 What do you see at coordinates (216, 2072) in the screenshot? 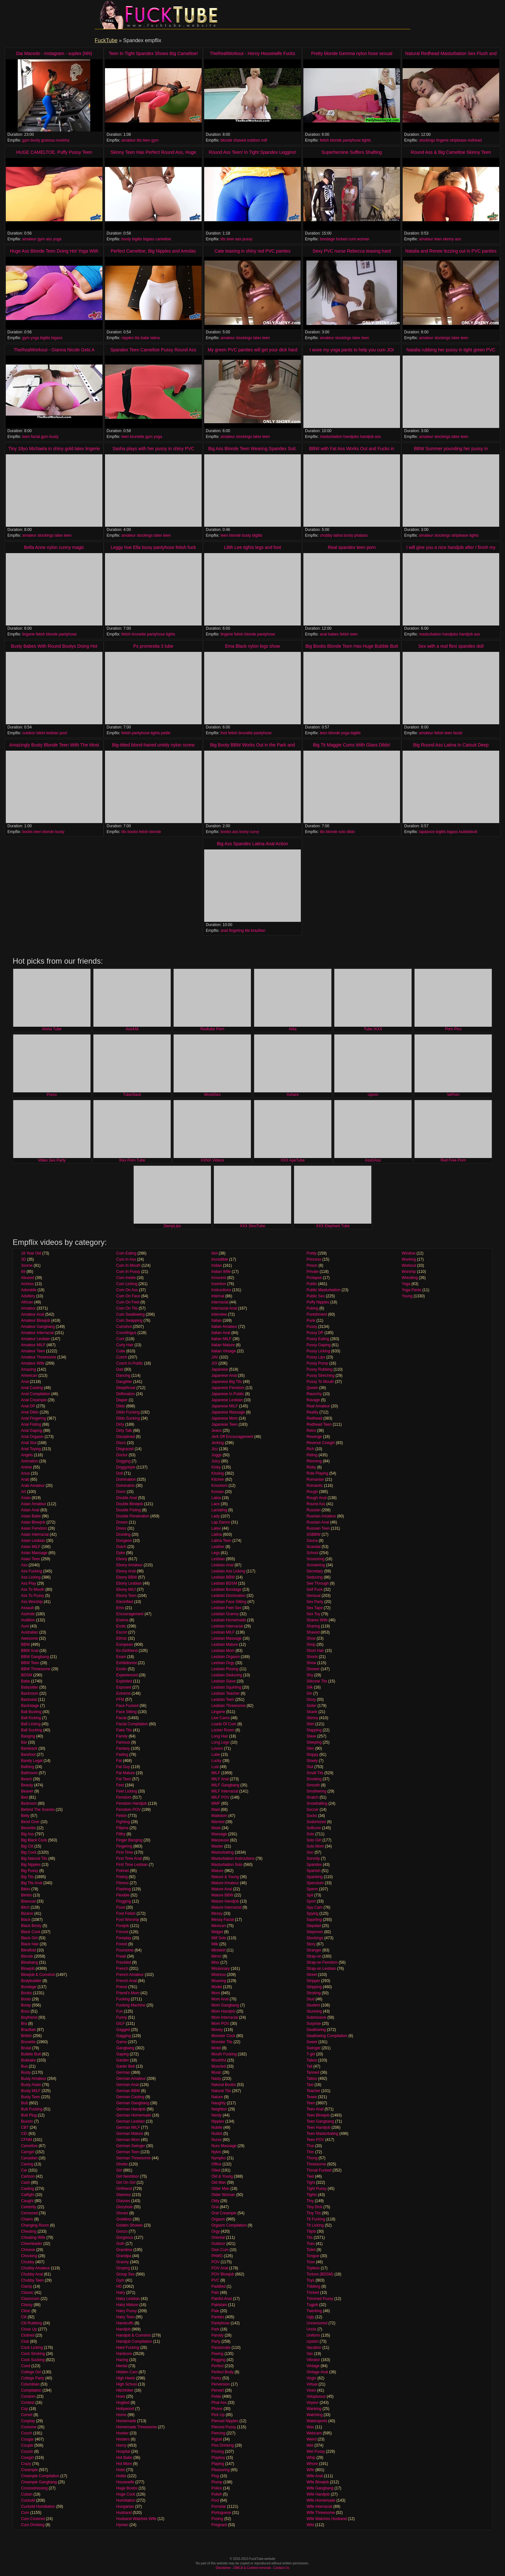
I see `Music` at bounding box center [216, 2072].